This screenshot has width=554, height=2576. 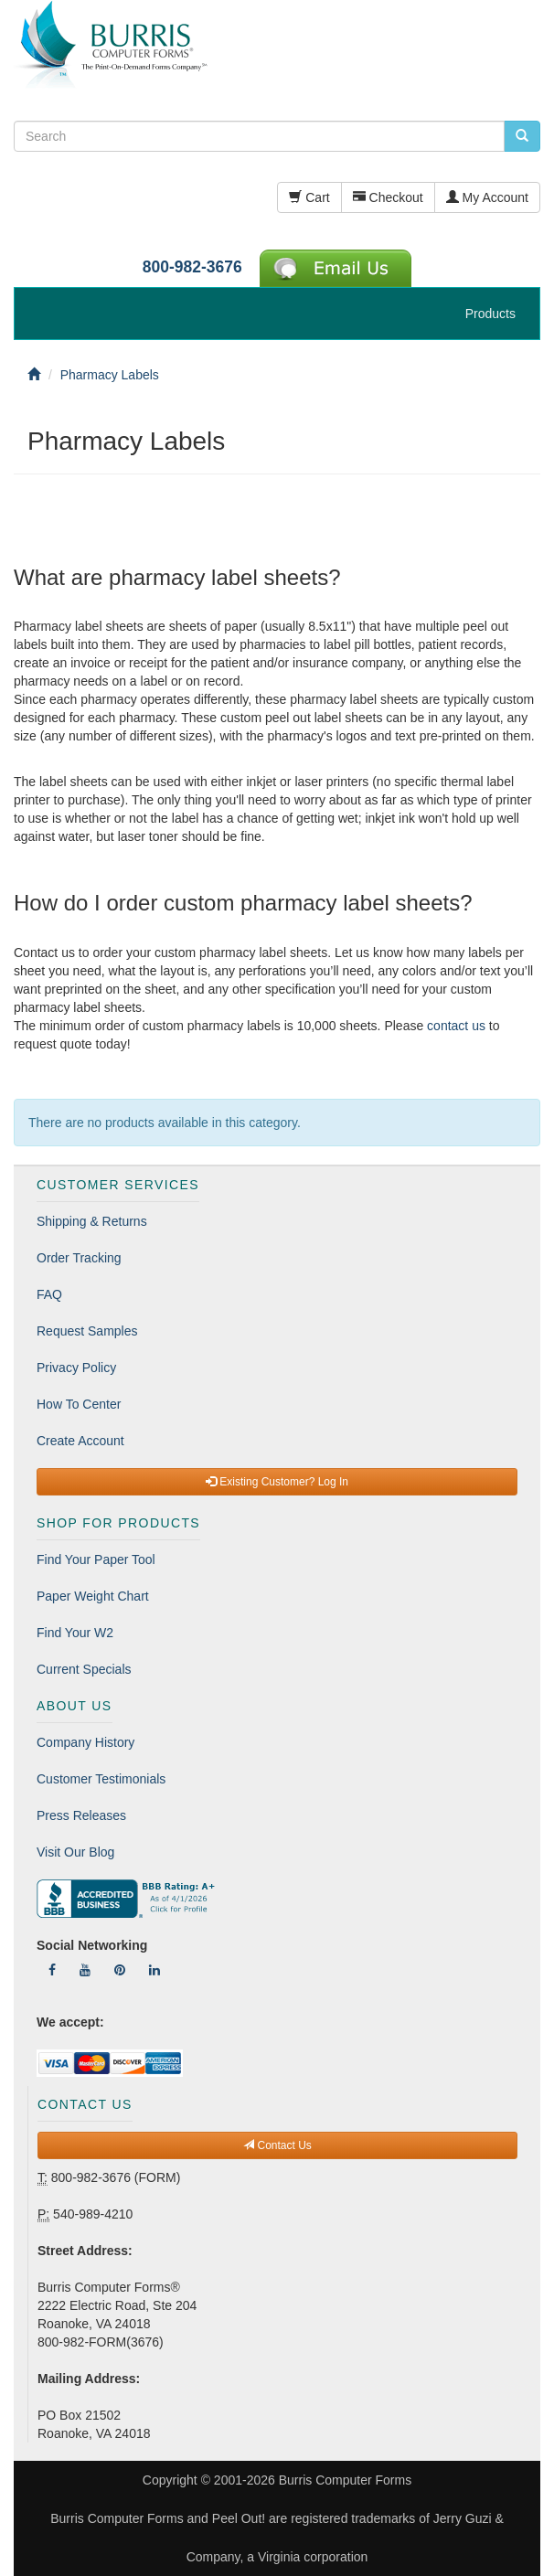 I want to click on Customer Testimonials, so click(x=101, y=1779).